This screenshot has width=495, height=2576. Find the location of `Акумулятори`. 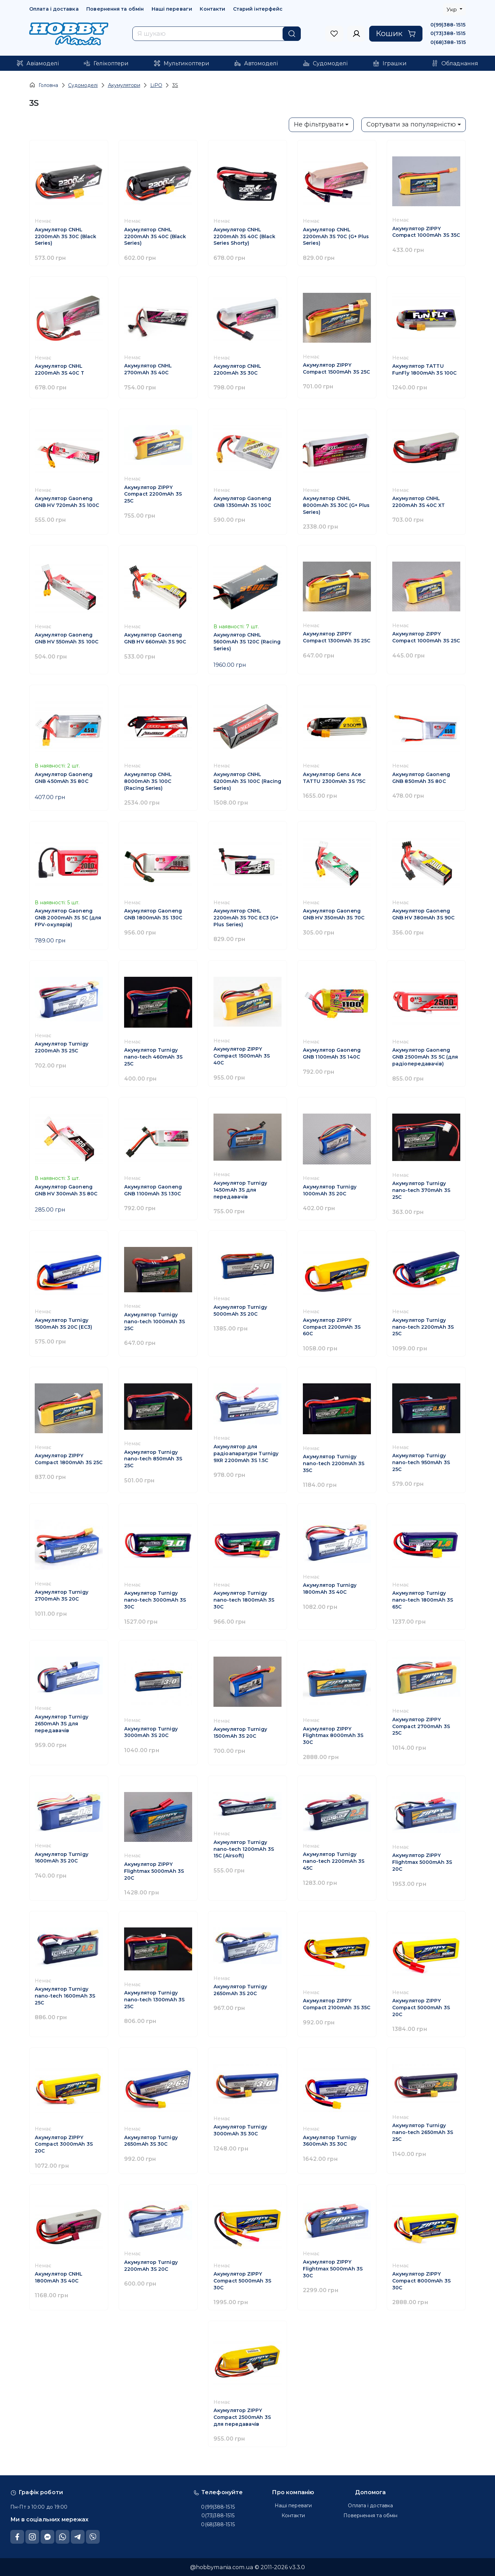

Акумулятори is located at coordinates (124, 85).